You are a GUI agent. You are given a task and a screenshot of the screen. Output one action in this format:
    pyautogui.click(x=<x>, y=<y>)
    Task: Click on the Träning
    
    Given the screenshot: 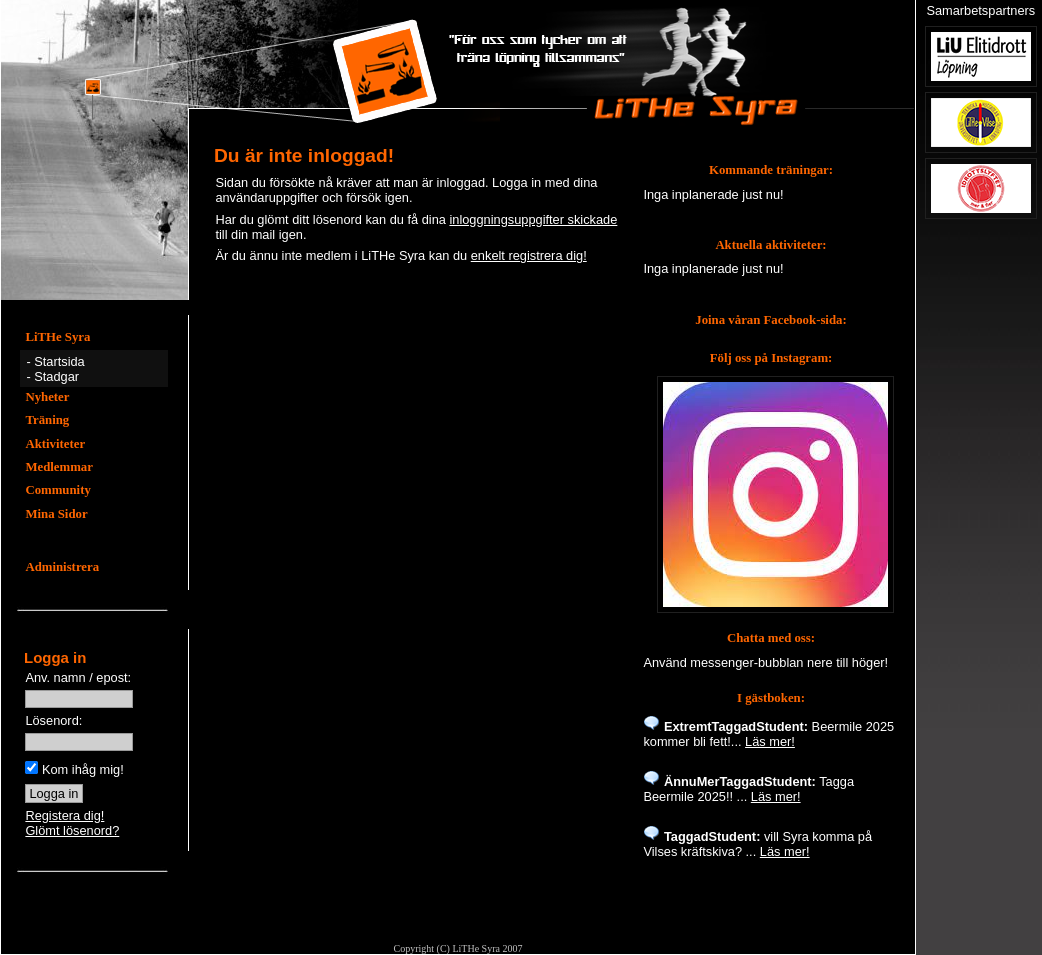 What is the action you would take?
    pyautogui.click(x=47, y=420)
    